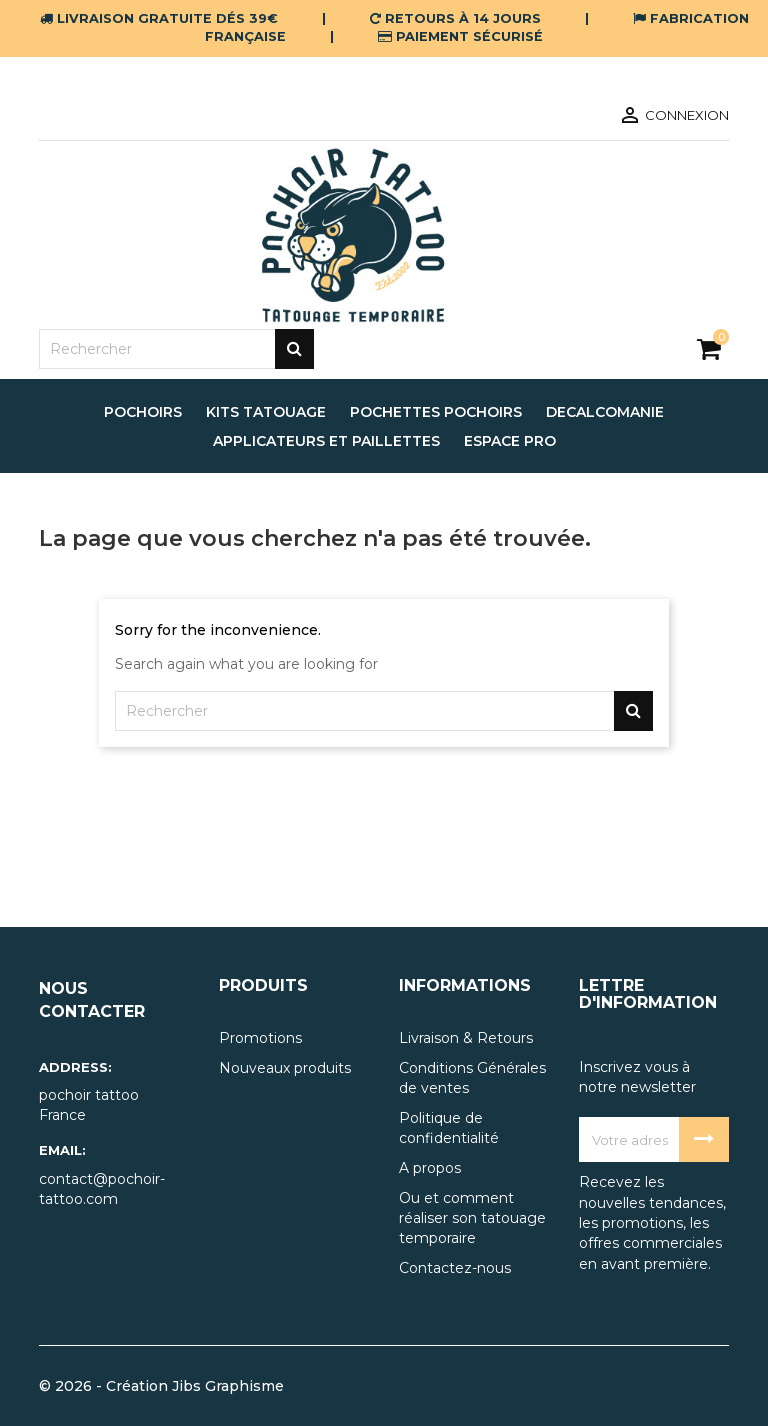 This screenshot has height=1426, width=768. Describe the element at coordinates (102, 1189) in the screenshot. I see `contact@pochoir-tattoo.com` at that location.